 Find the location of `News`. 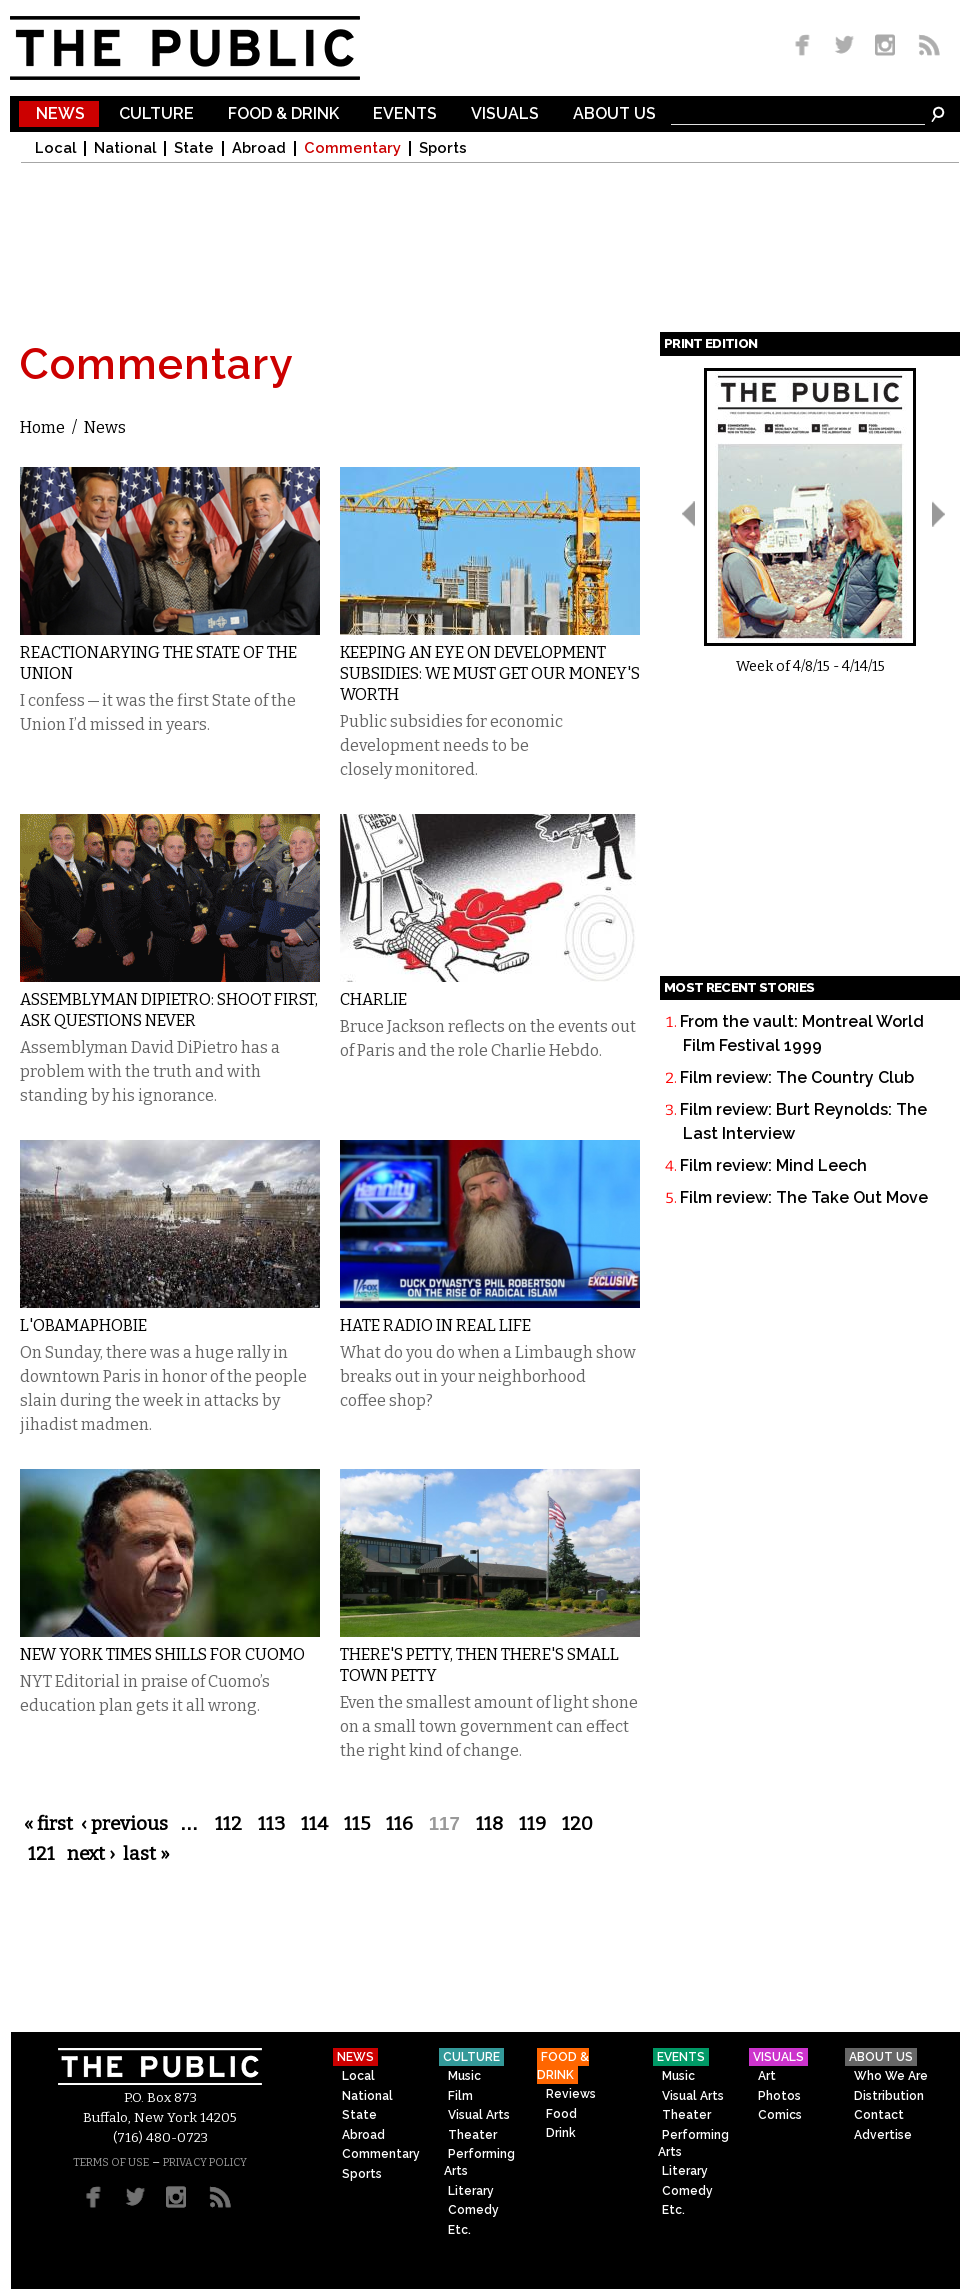

News is located at coordinates (60, 114).